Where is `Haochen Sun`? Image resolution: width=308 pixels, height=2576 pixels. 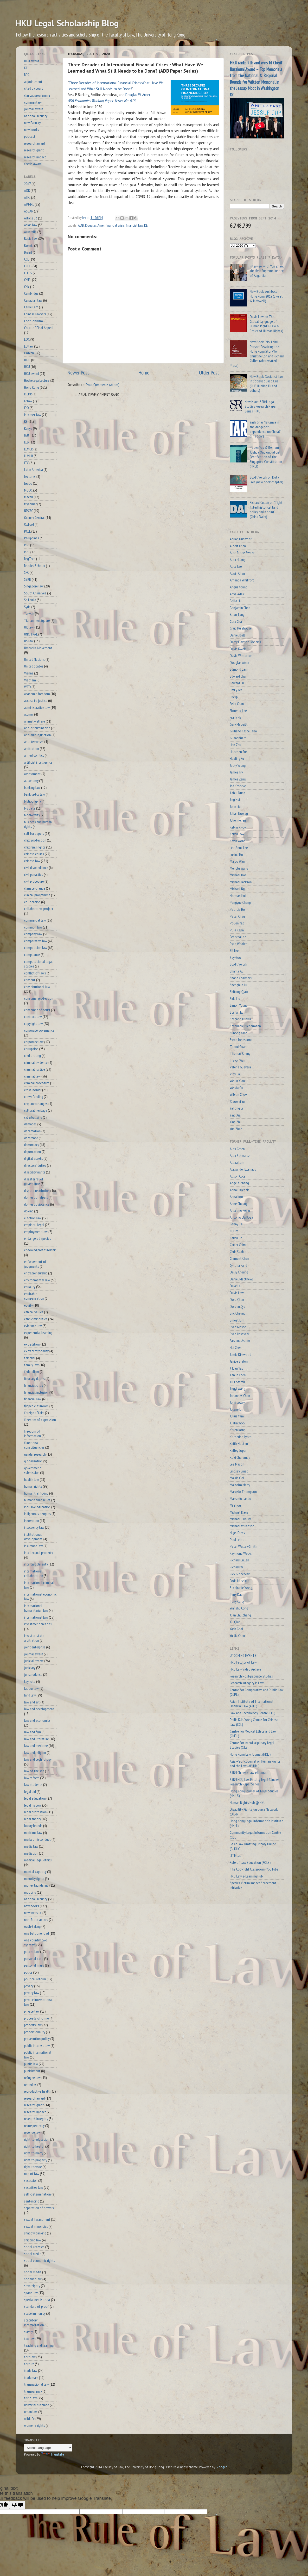 Haochen Sun is located at coordinates (239, 751).